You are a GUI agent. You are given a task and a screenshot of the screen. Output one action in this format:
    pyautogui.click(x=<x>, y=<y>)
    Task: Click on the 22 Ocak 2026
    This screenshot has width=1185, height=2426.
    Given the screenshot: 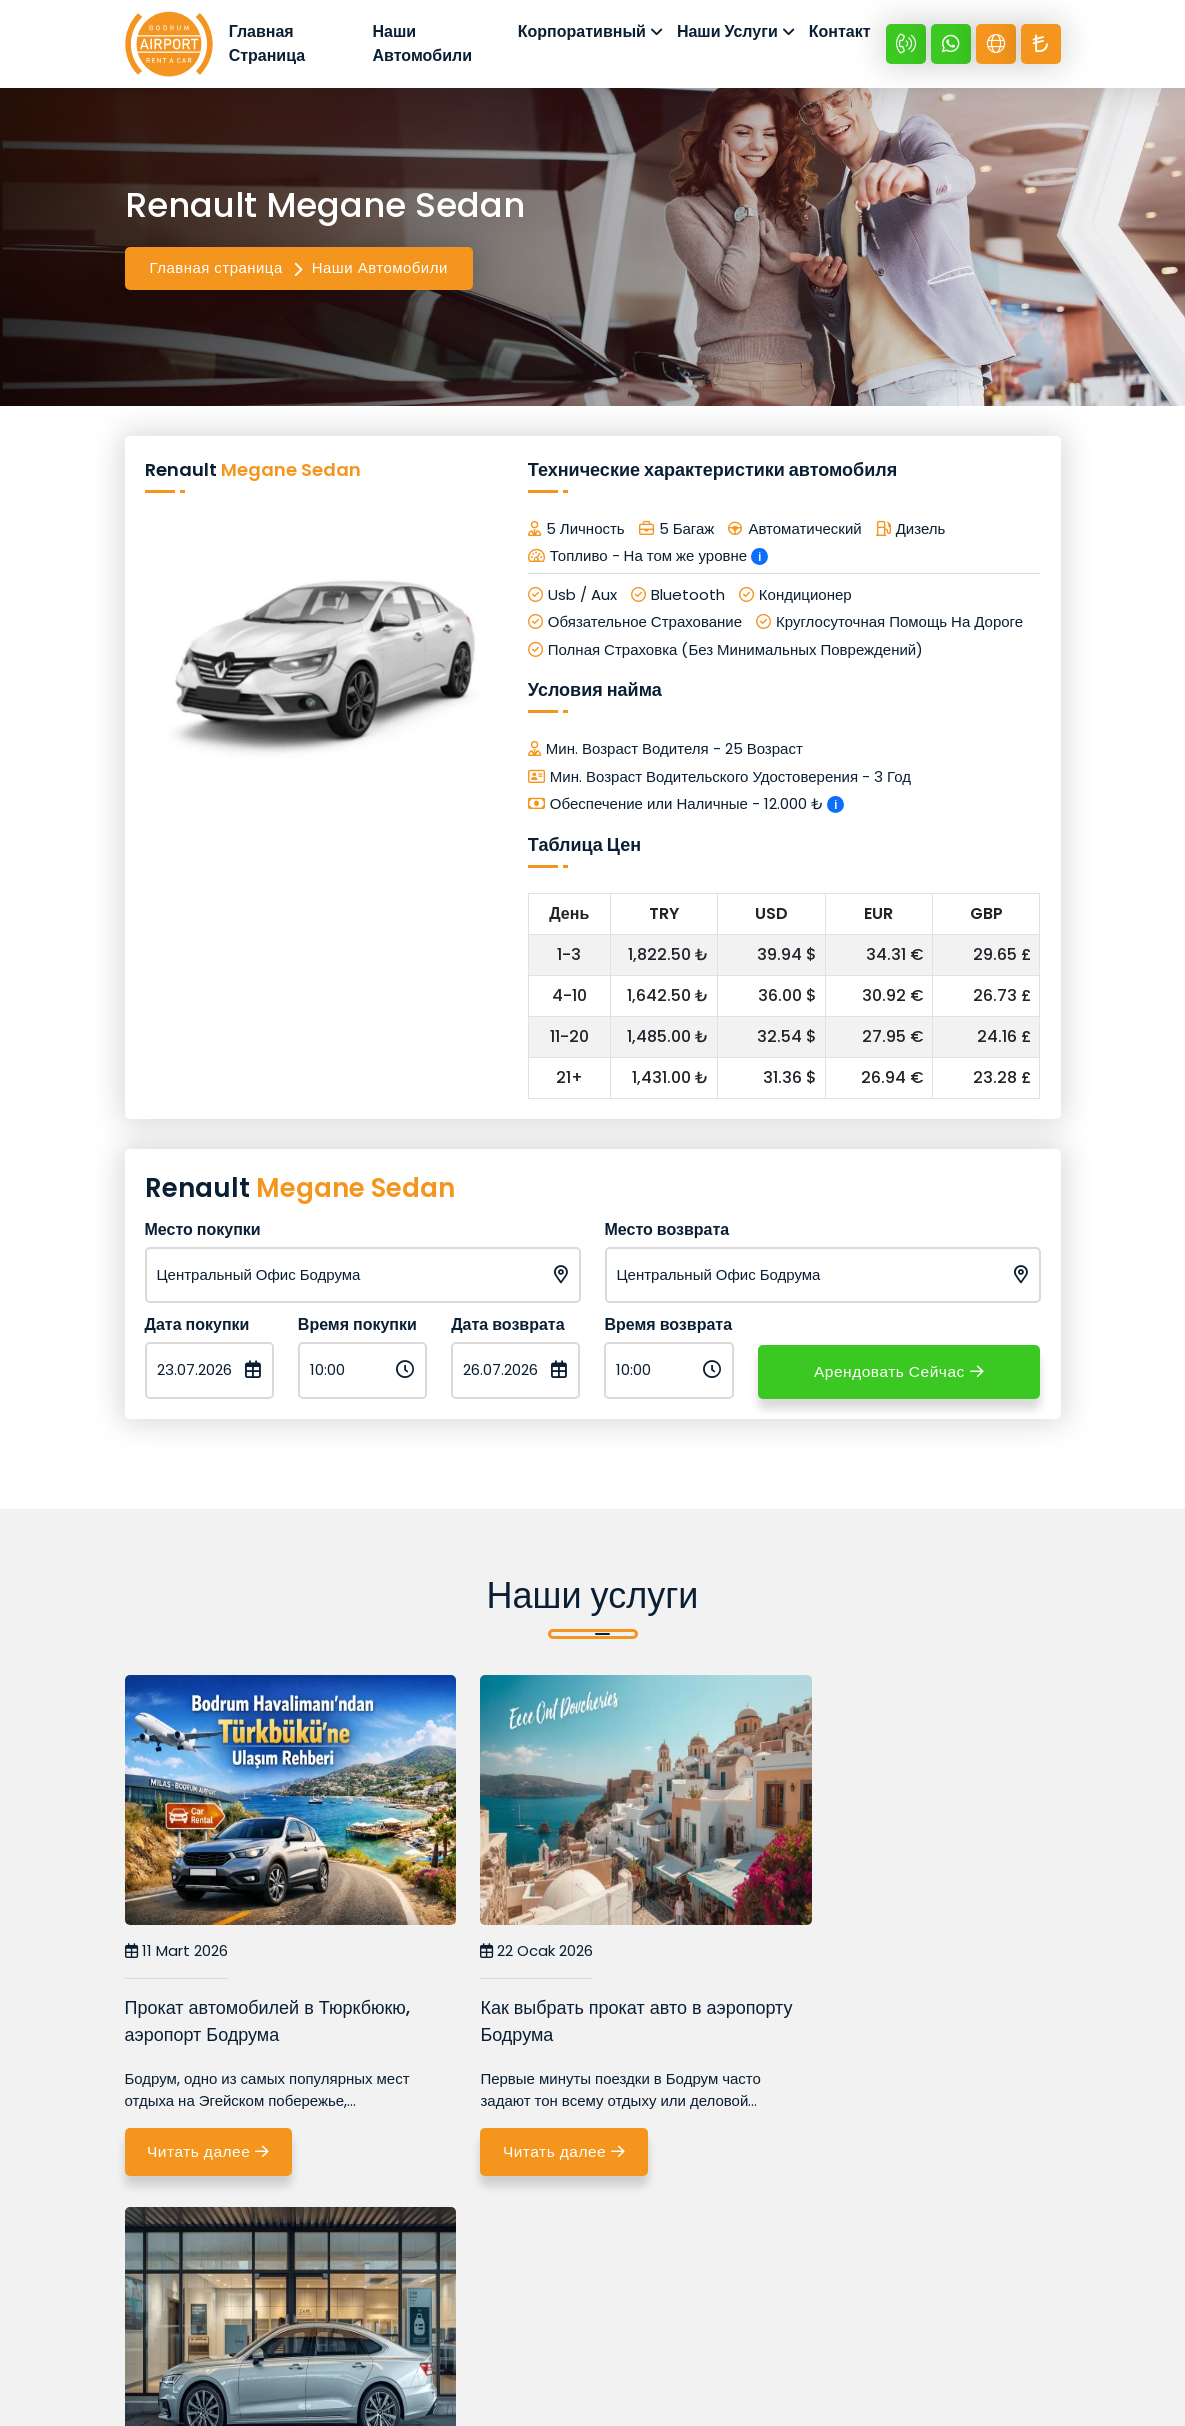 What is the action you would take?
    pyautogui.click(x=500, y=1954)
    